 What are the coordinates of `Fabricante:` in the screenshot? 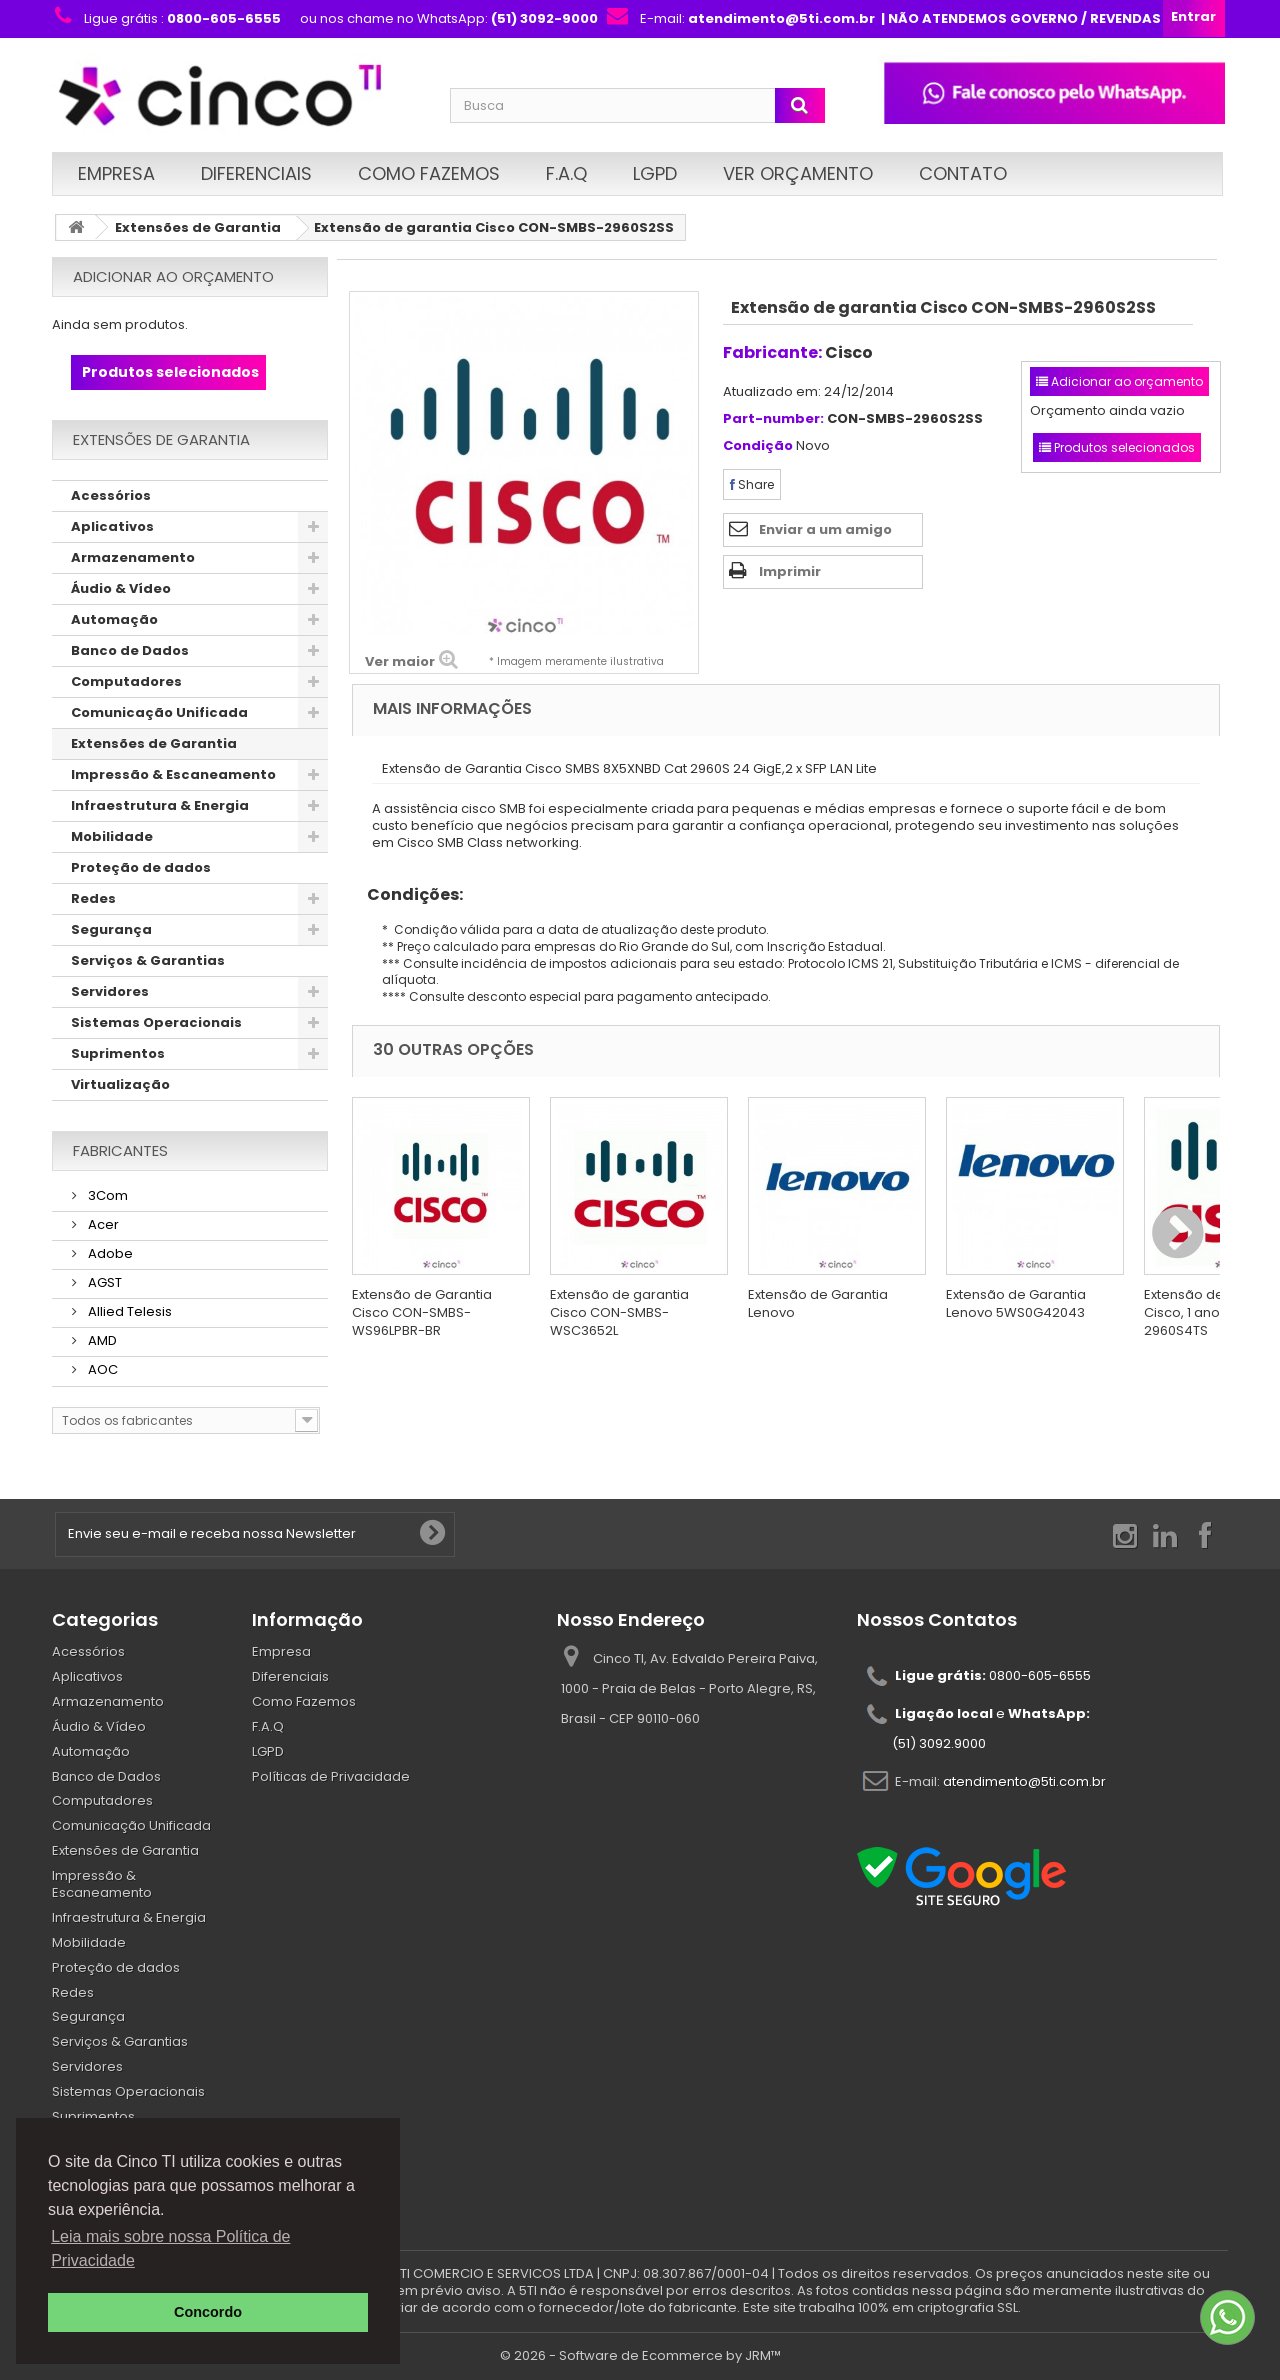 It's located at (772, 352).